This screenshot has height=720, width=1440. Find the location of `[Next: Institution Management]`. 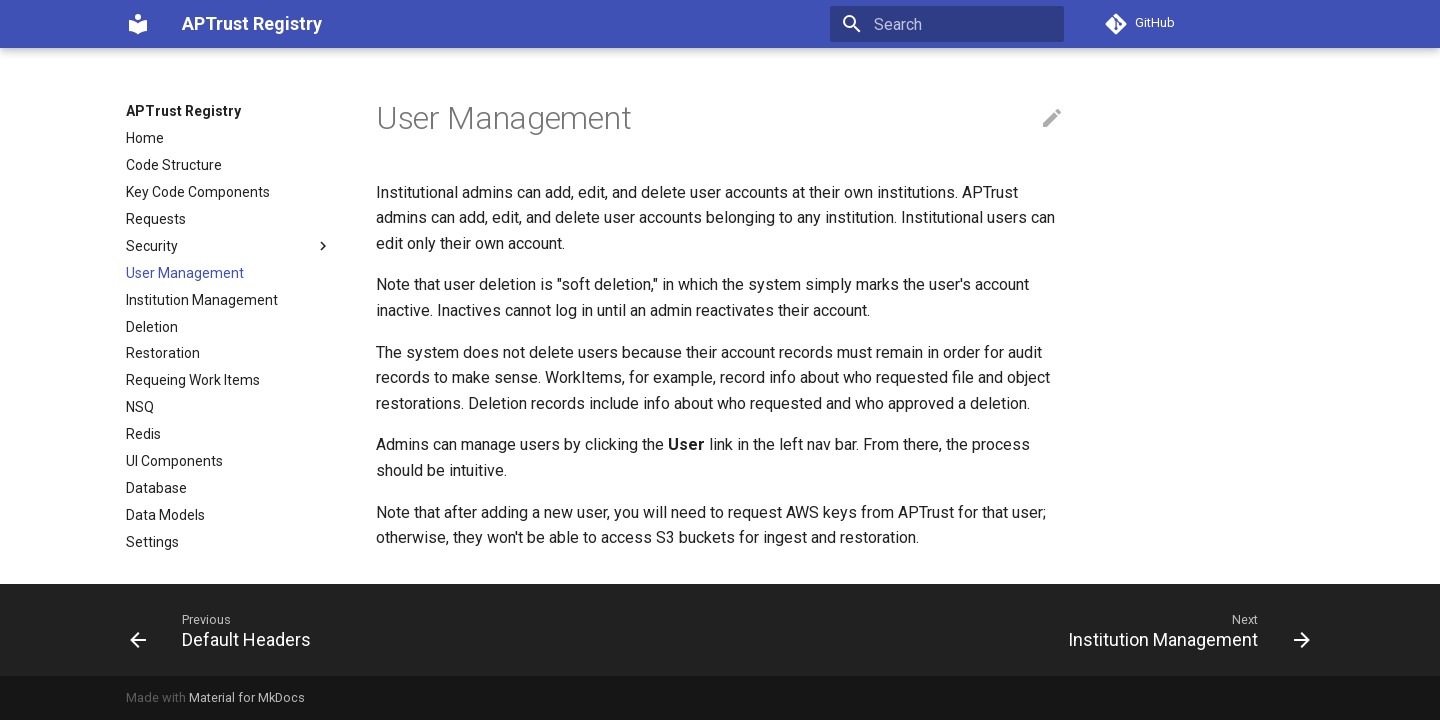

[Next: Institution Management] is located at coordinates (1183, 630).